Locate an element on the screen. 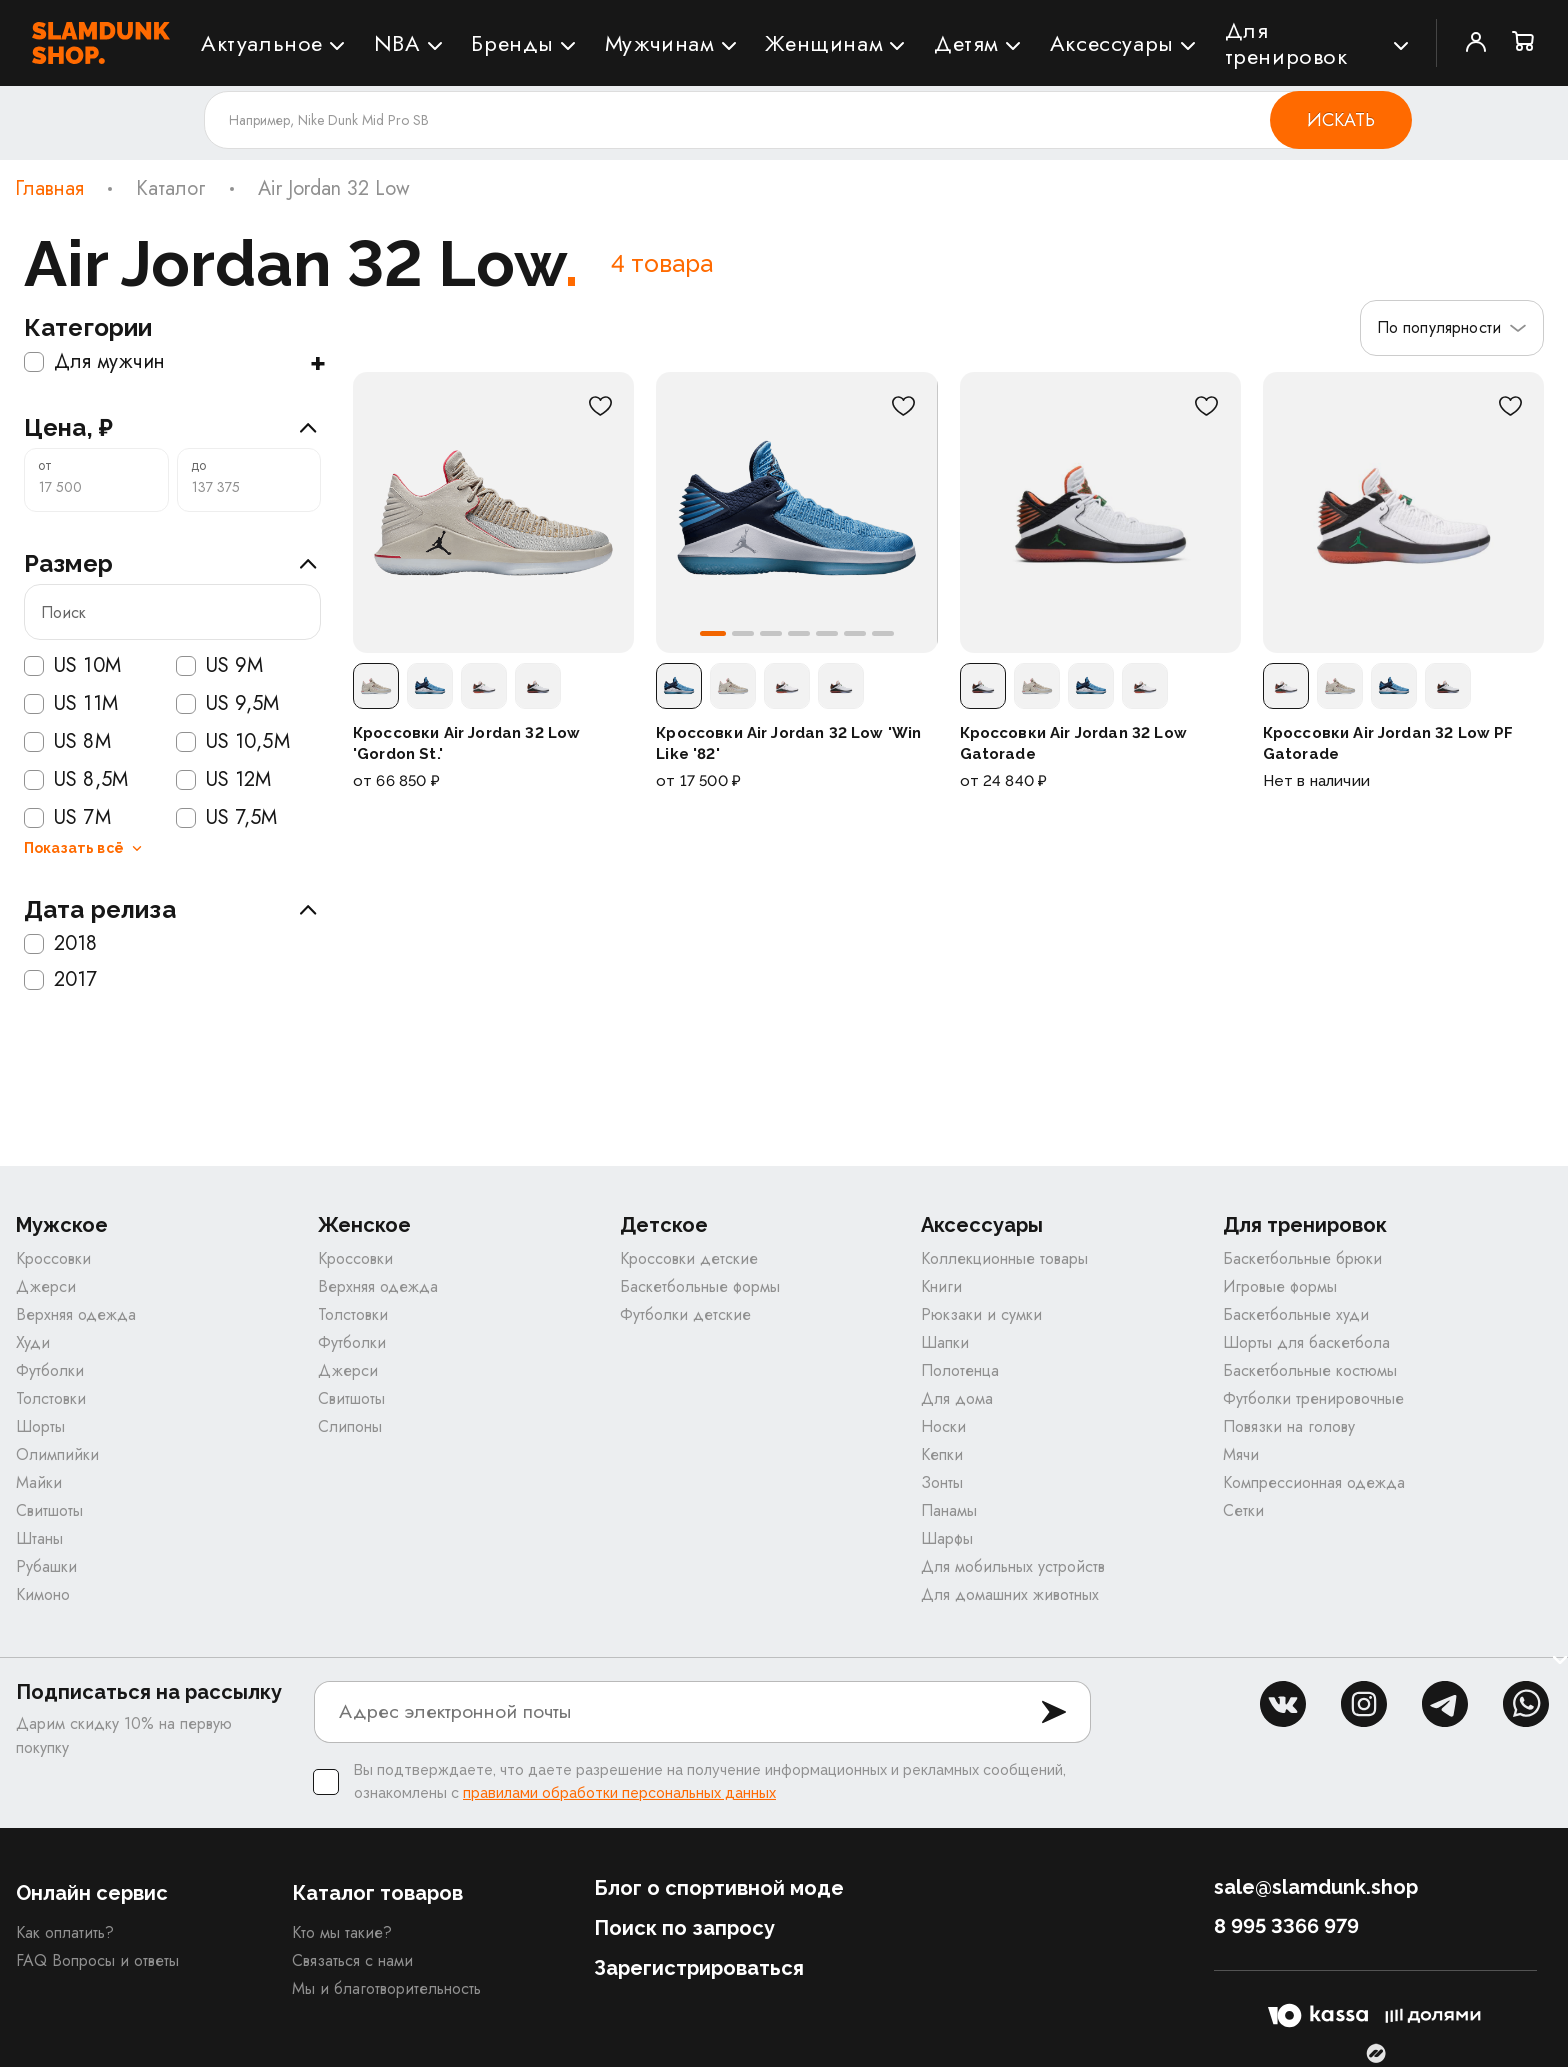  whatsapp is located at coordinates (1526, 1704).